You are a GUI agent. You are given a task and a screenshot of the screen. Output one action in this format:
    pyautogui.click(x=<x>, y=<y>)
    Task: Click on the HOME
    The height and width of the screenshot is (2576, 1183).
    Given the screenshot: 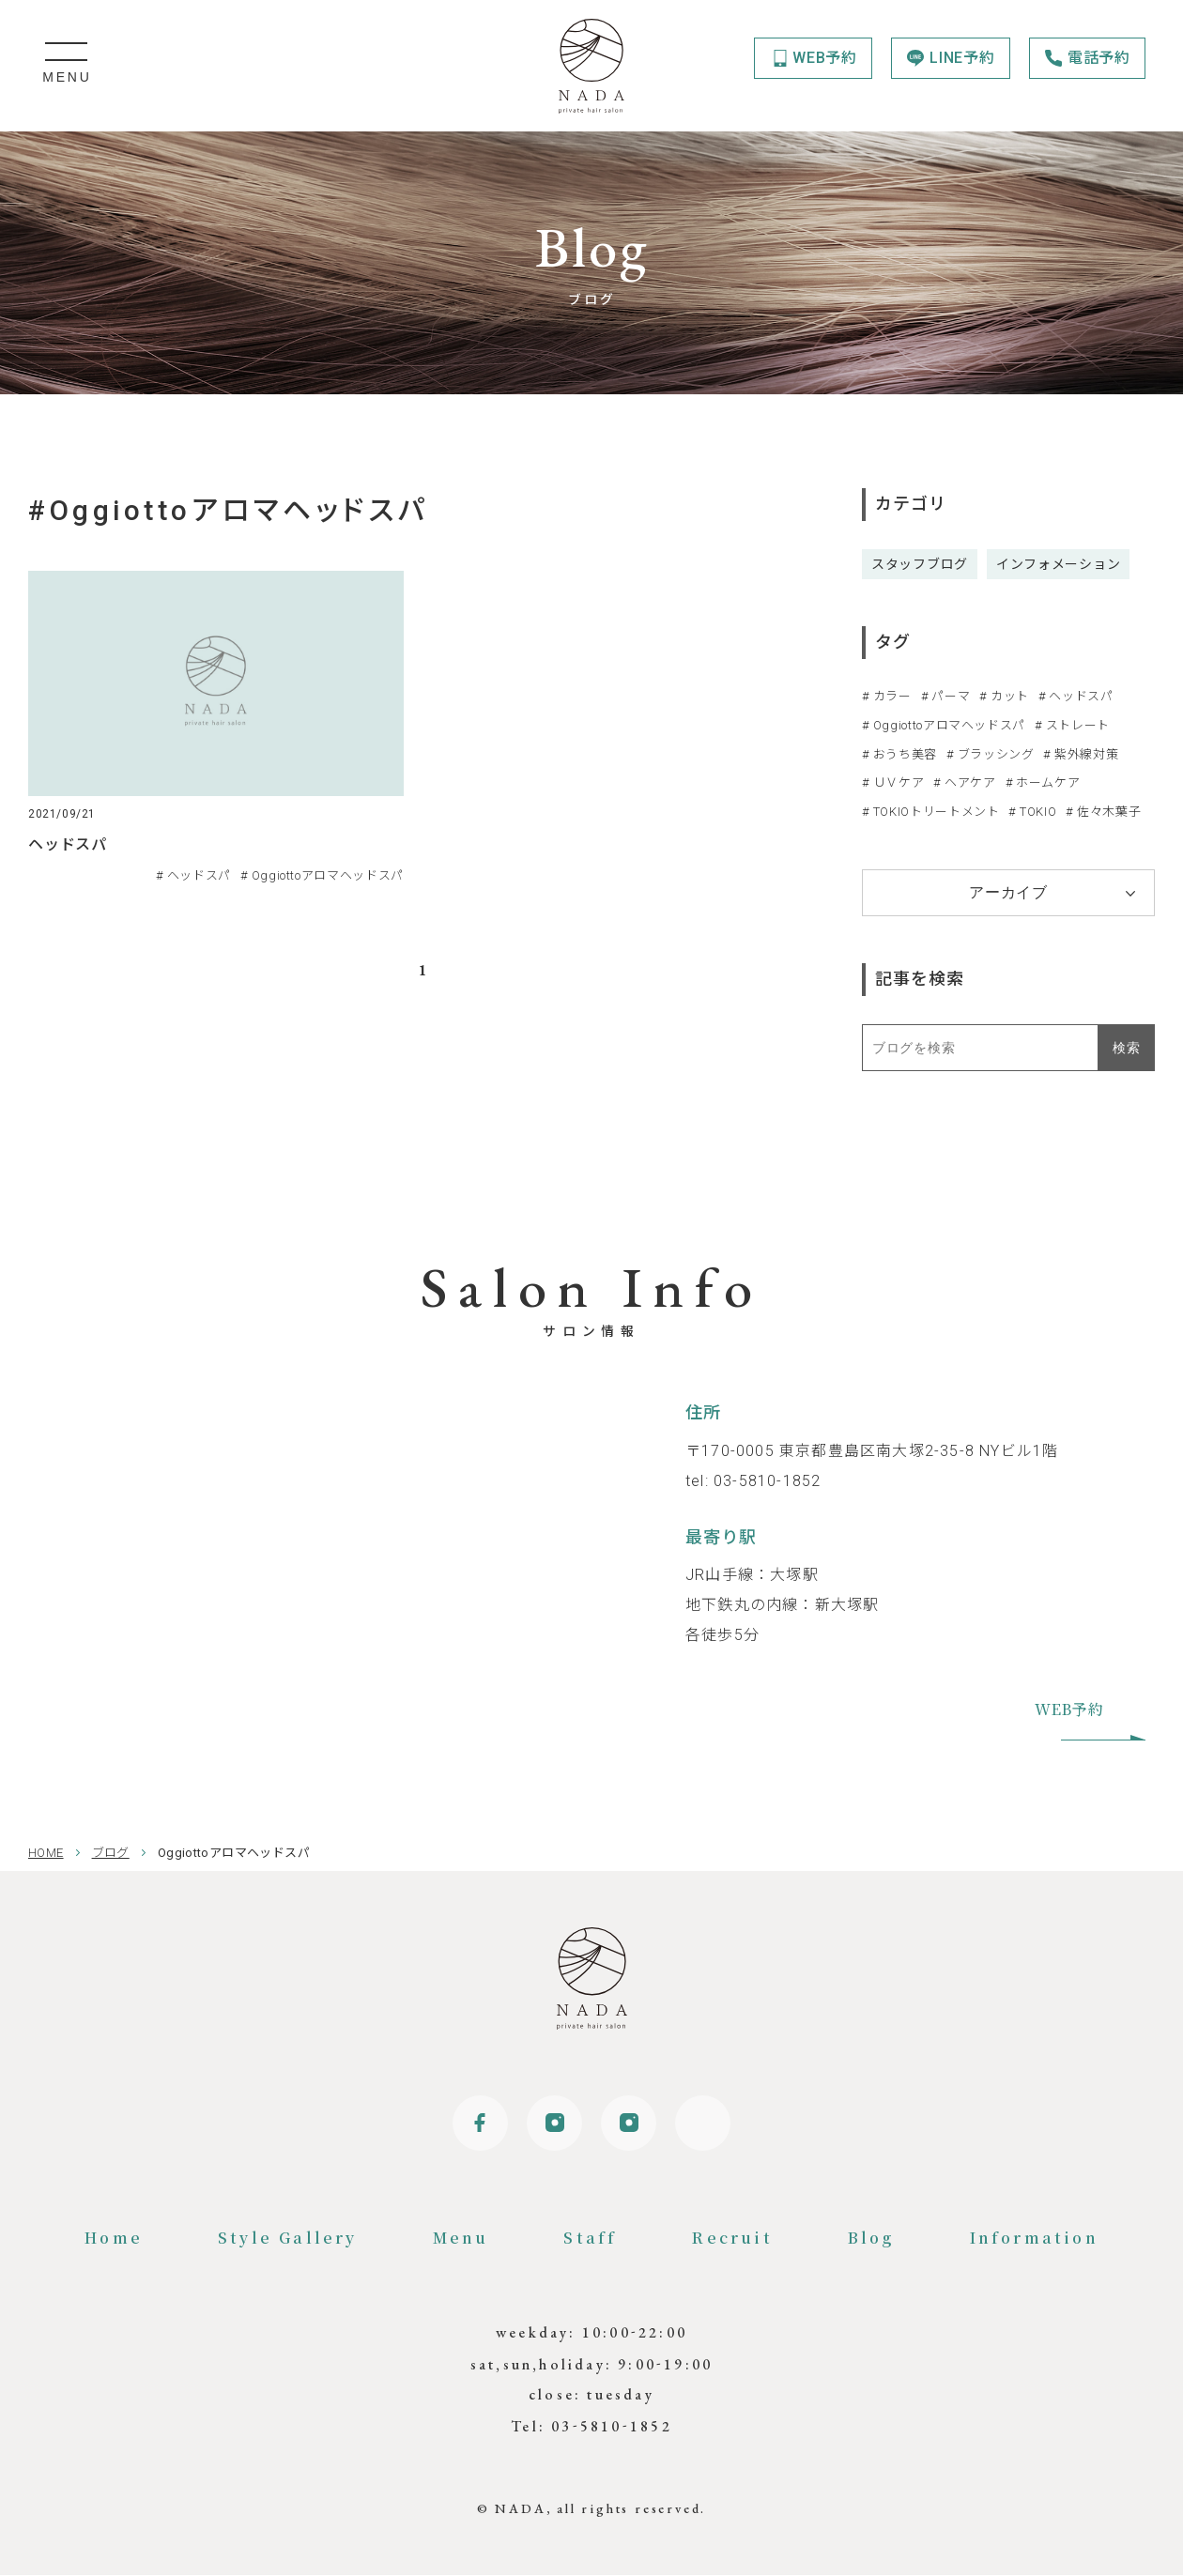 What is the action you would take?
    pyautogui.click(x=46, y=1853)
    